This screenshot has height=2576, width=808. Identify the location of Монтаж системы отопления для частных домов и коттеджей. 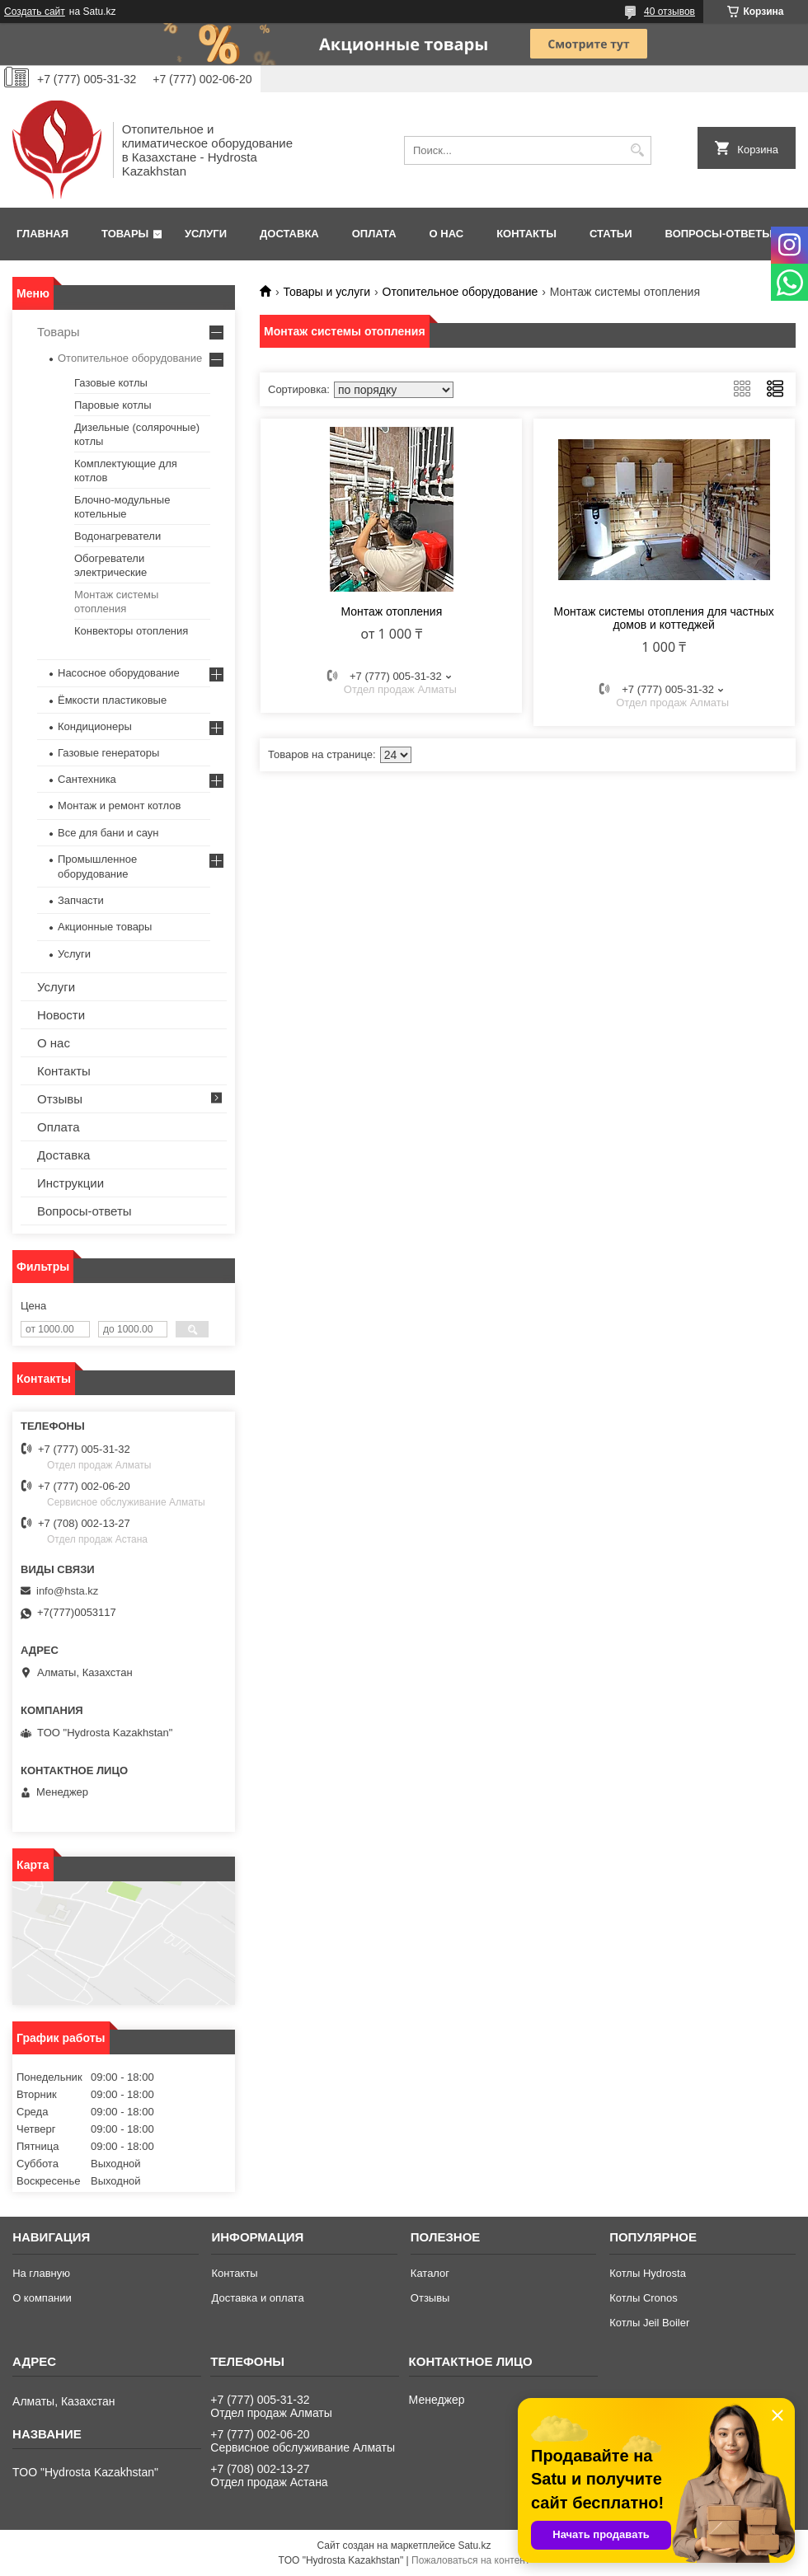
(664, 618).